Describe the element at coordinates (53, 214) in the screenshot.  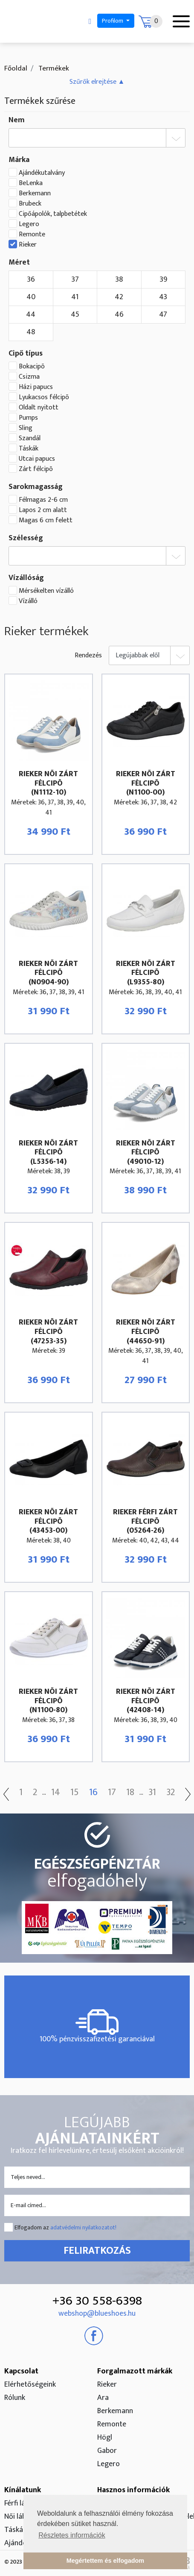
I see `Cipőápolók, talpbetétek` at that location.